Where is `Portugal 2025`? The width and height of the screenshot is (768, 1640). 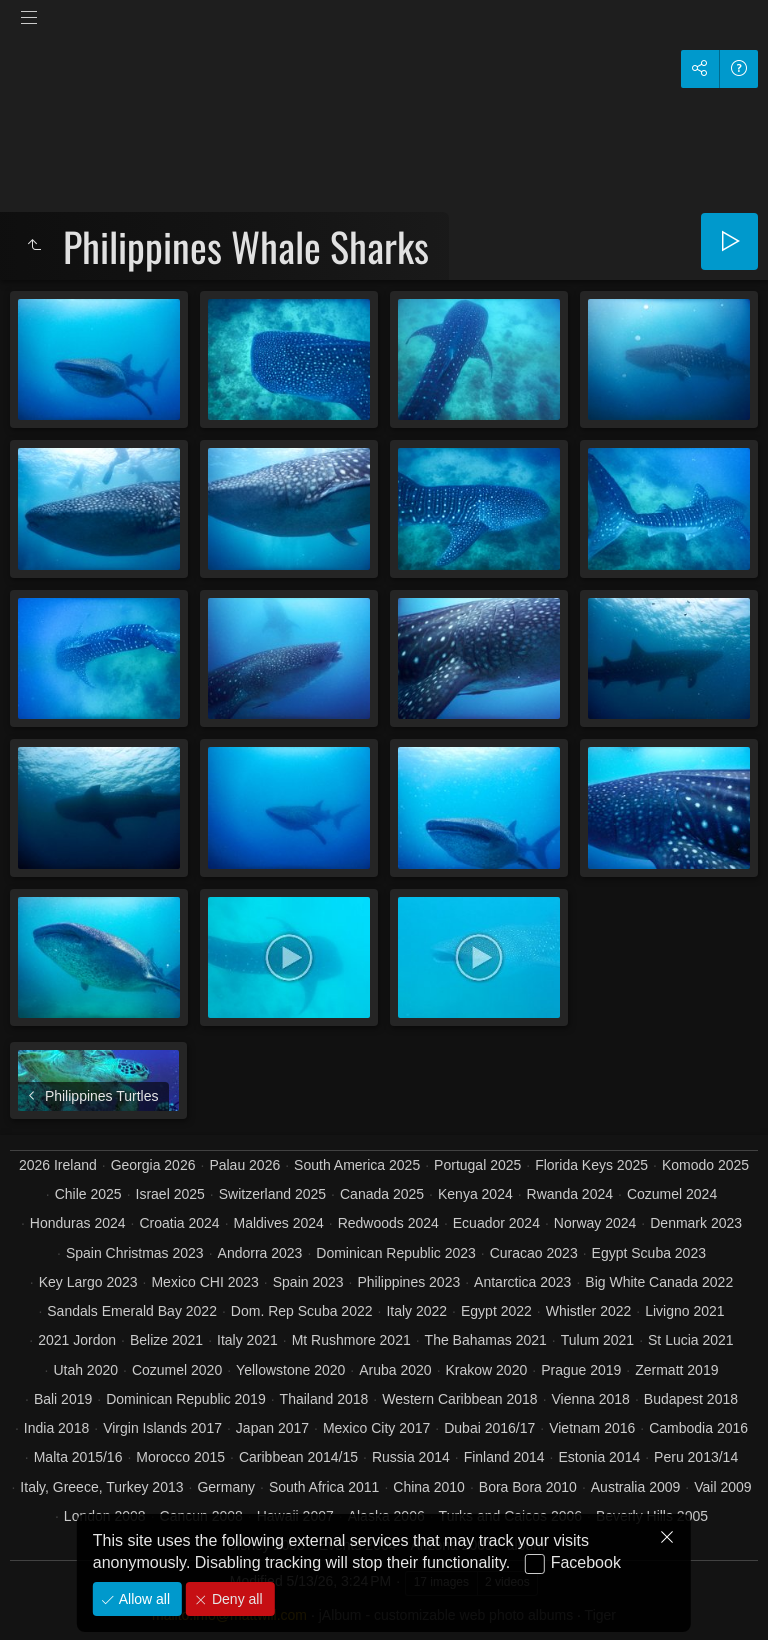 Portugal 2025 is located at coordinates (477, 1165).